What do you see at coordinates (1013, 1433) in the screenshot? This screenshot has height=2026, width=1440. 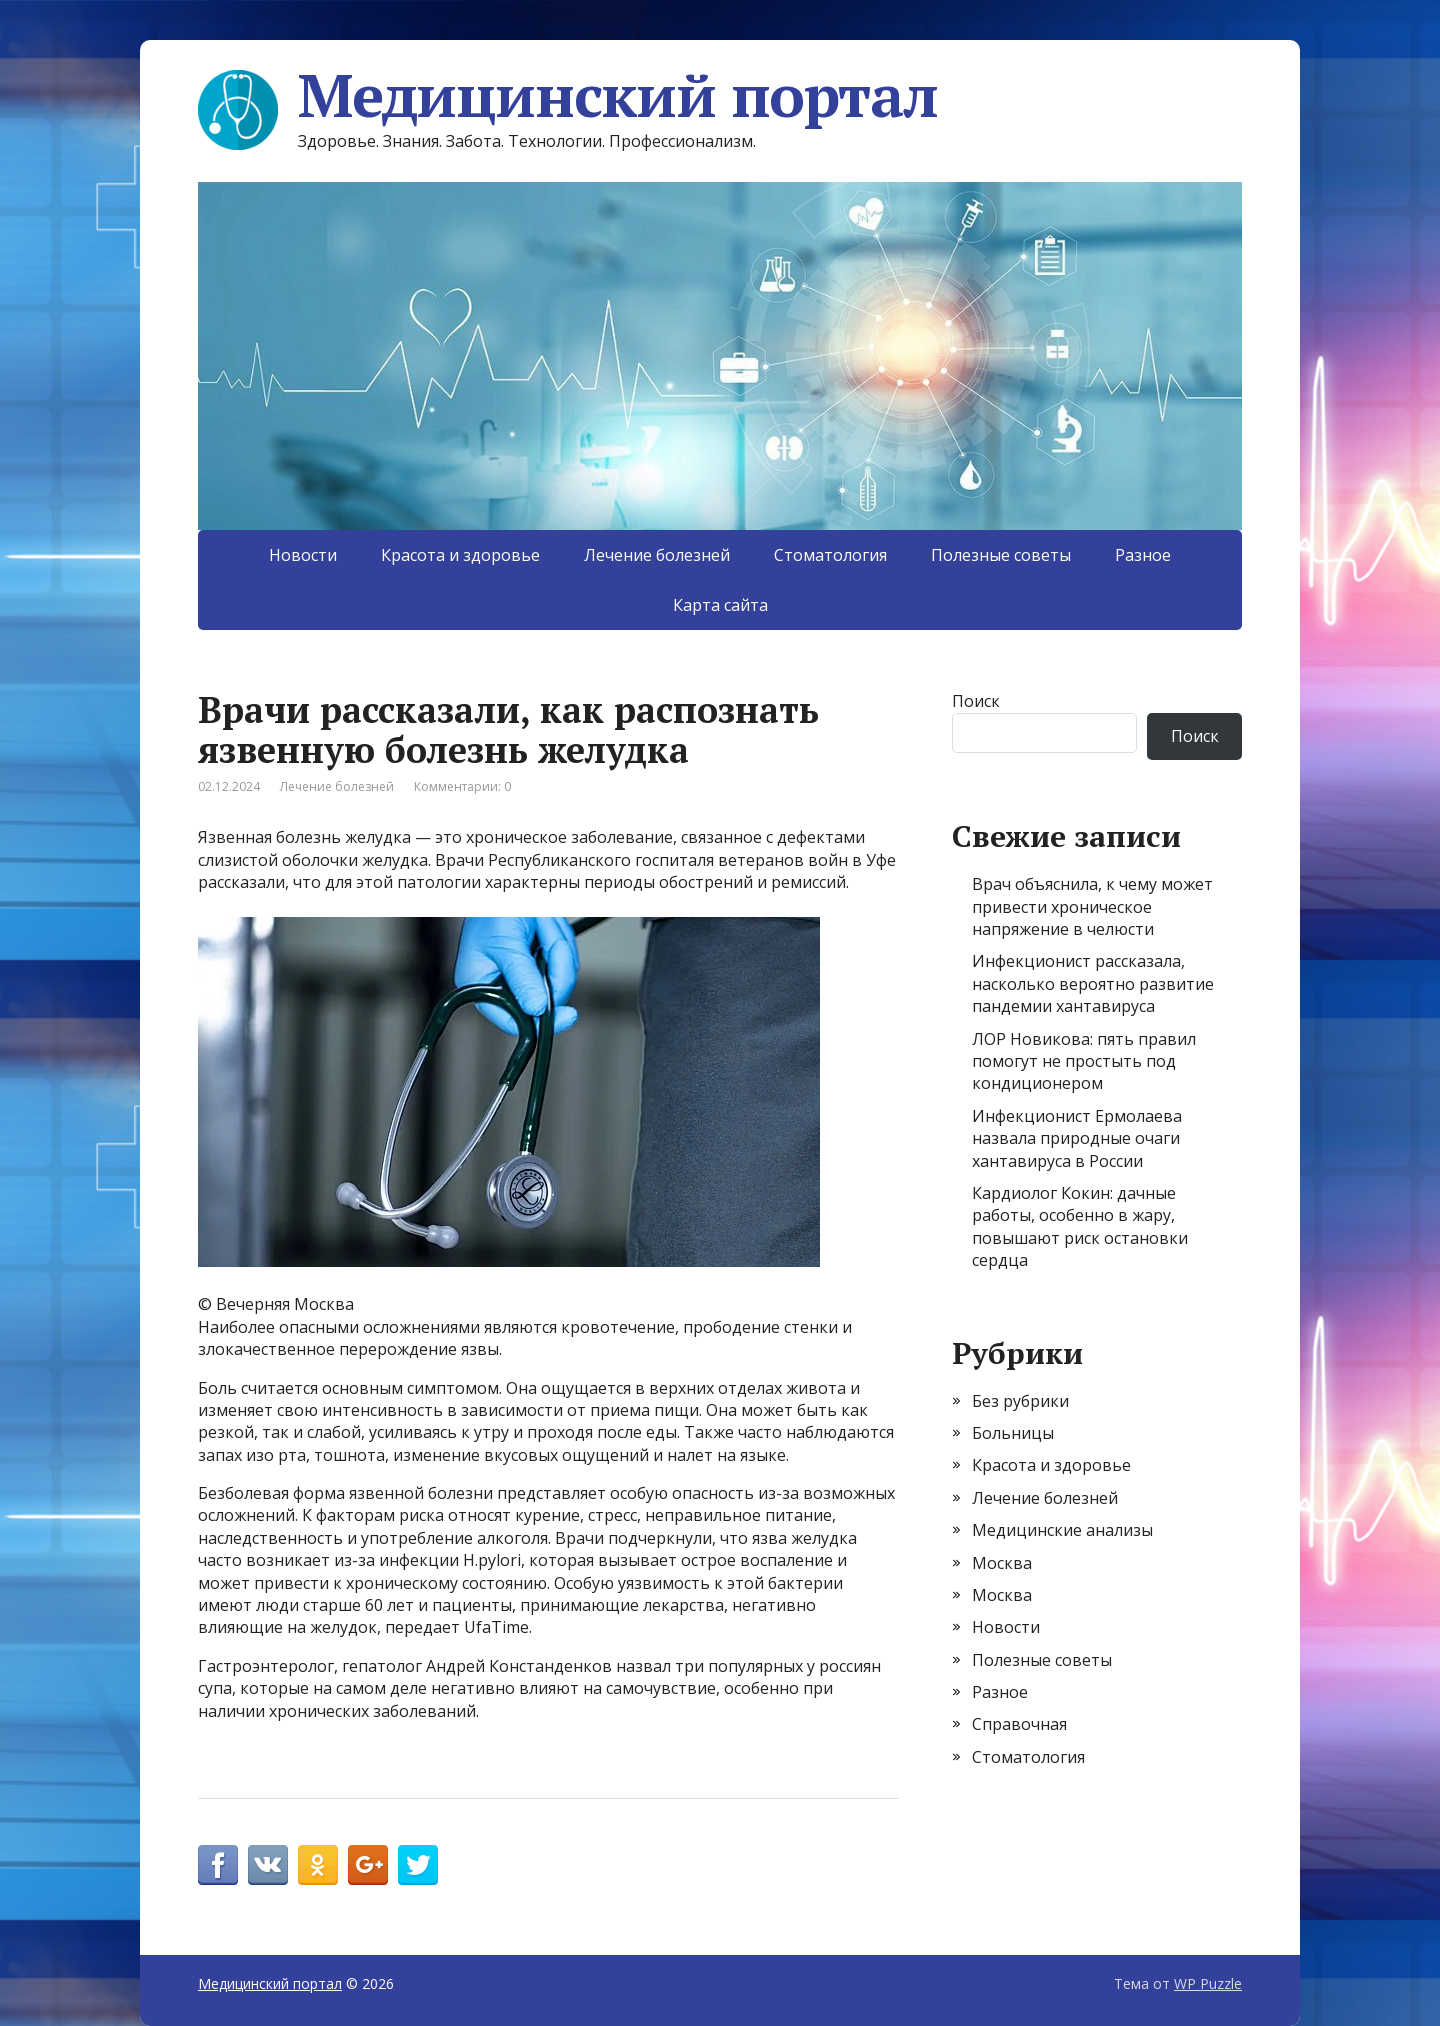 I see `Больницы` at bounding box center [1013, 1433].